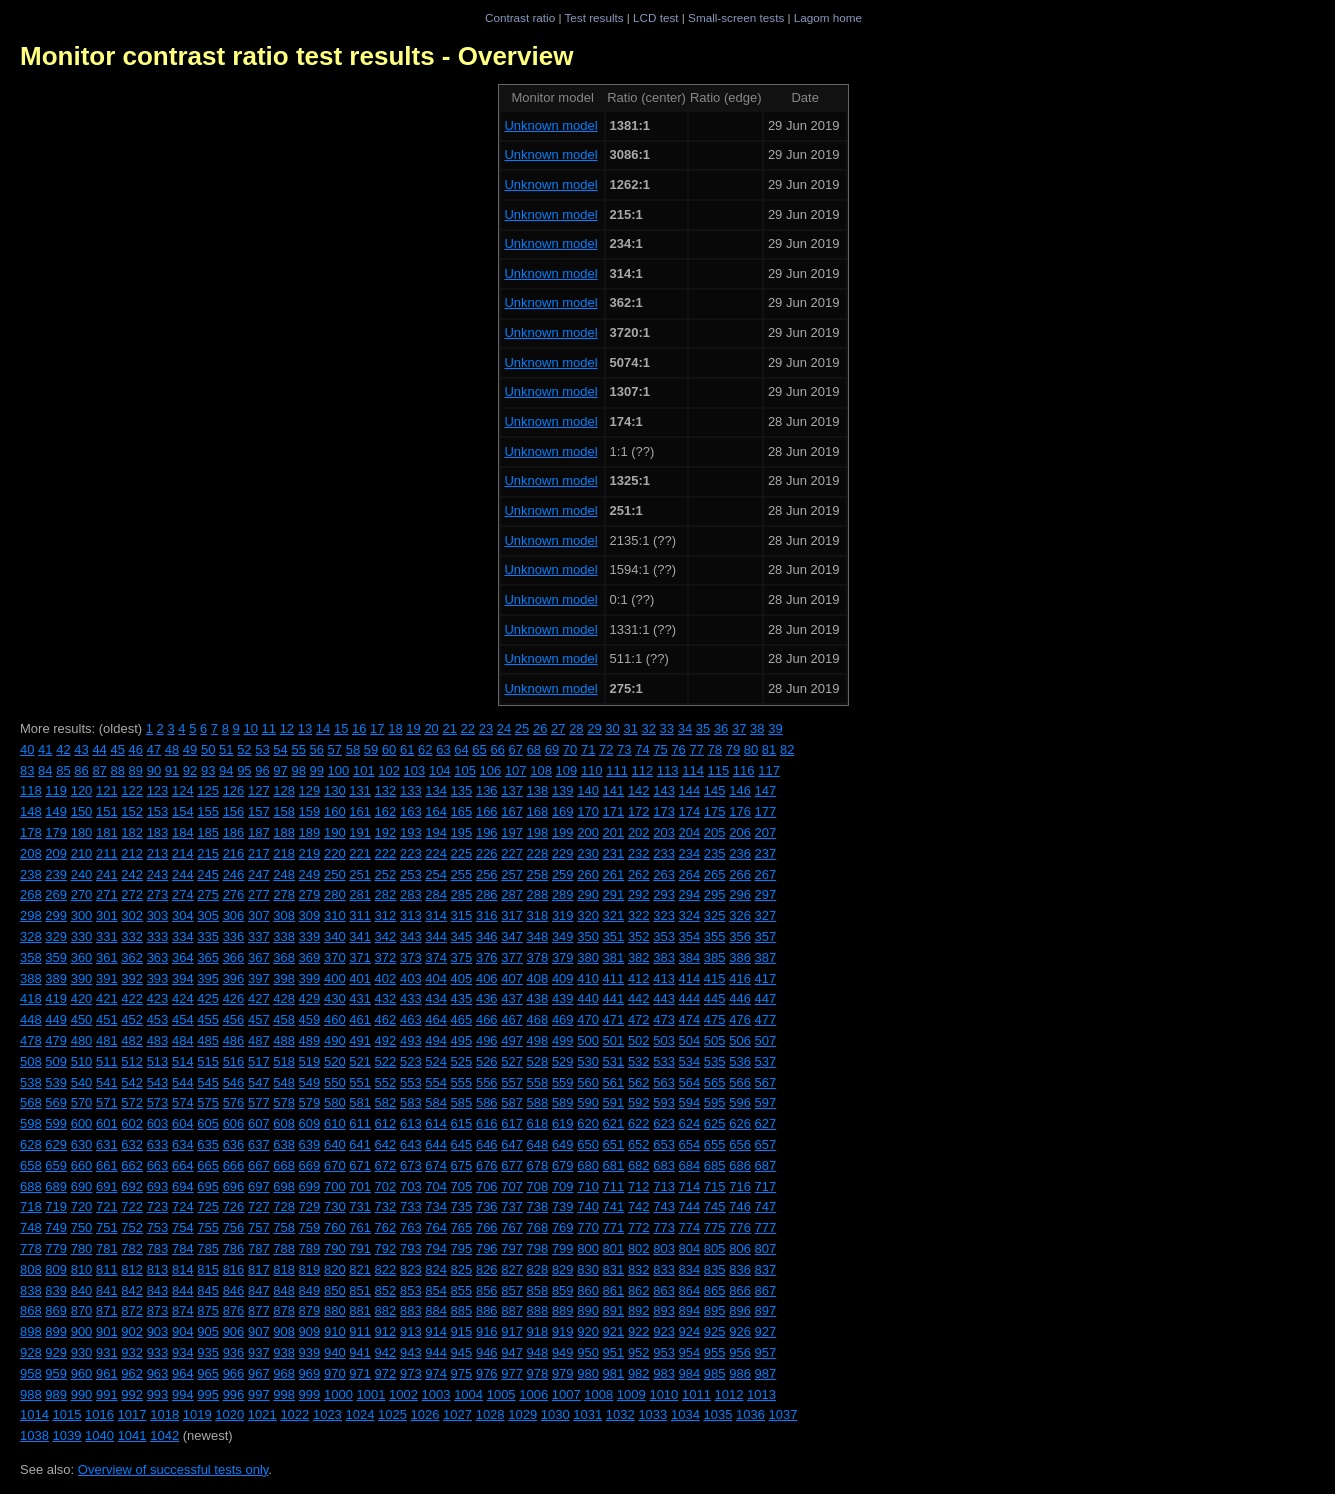  Describe the element at coordinates (360, 978) in the screenshot. I see `401` at that location.